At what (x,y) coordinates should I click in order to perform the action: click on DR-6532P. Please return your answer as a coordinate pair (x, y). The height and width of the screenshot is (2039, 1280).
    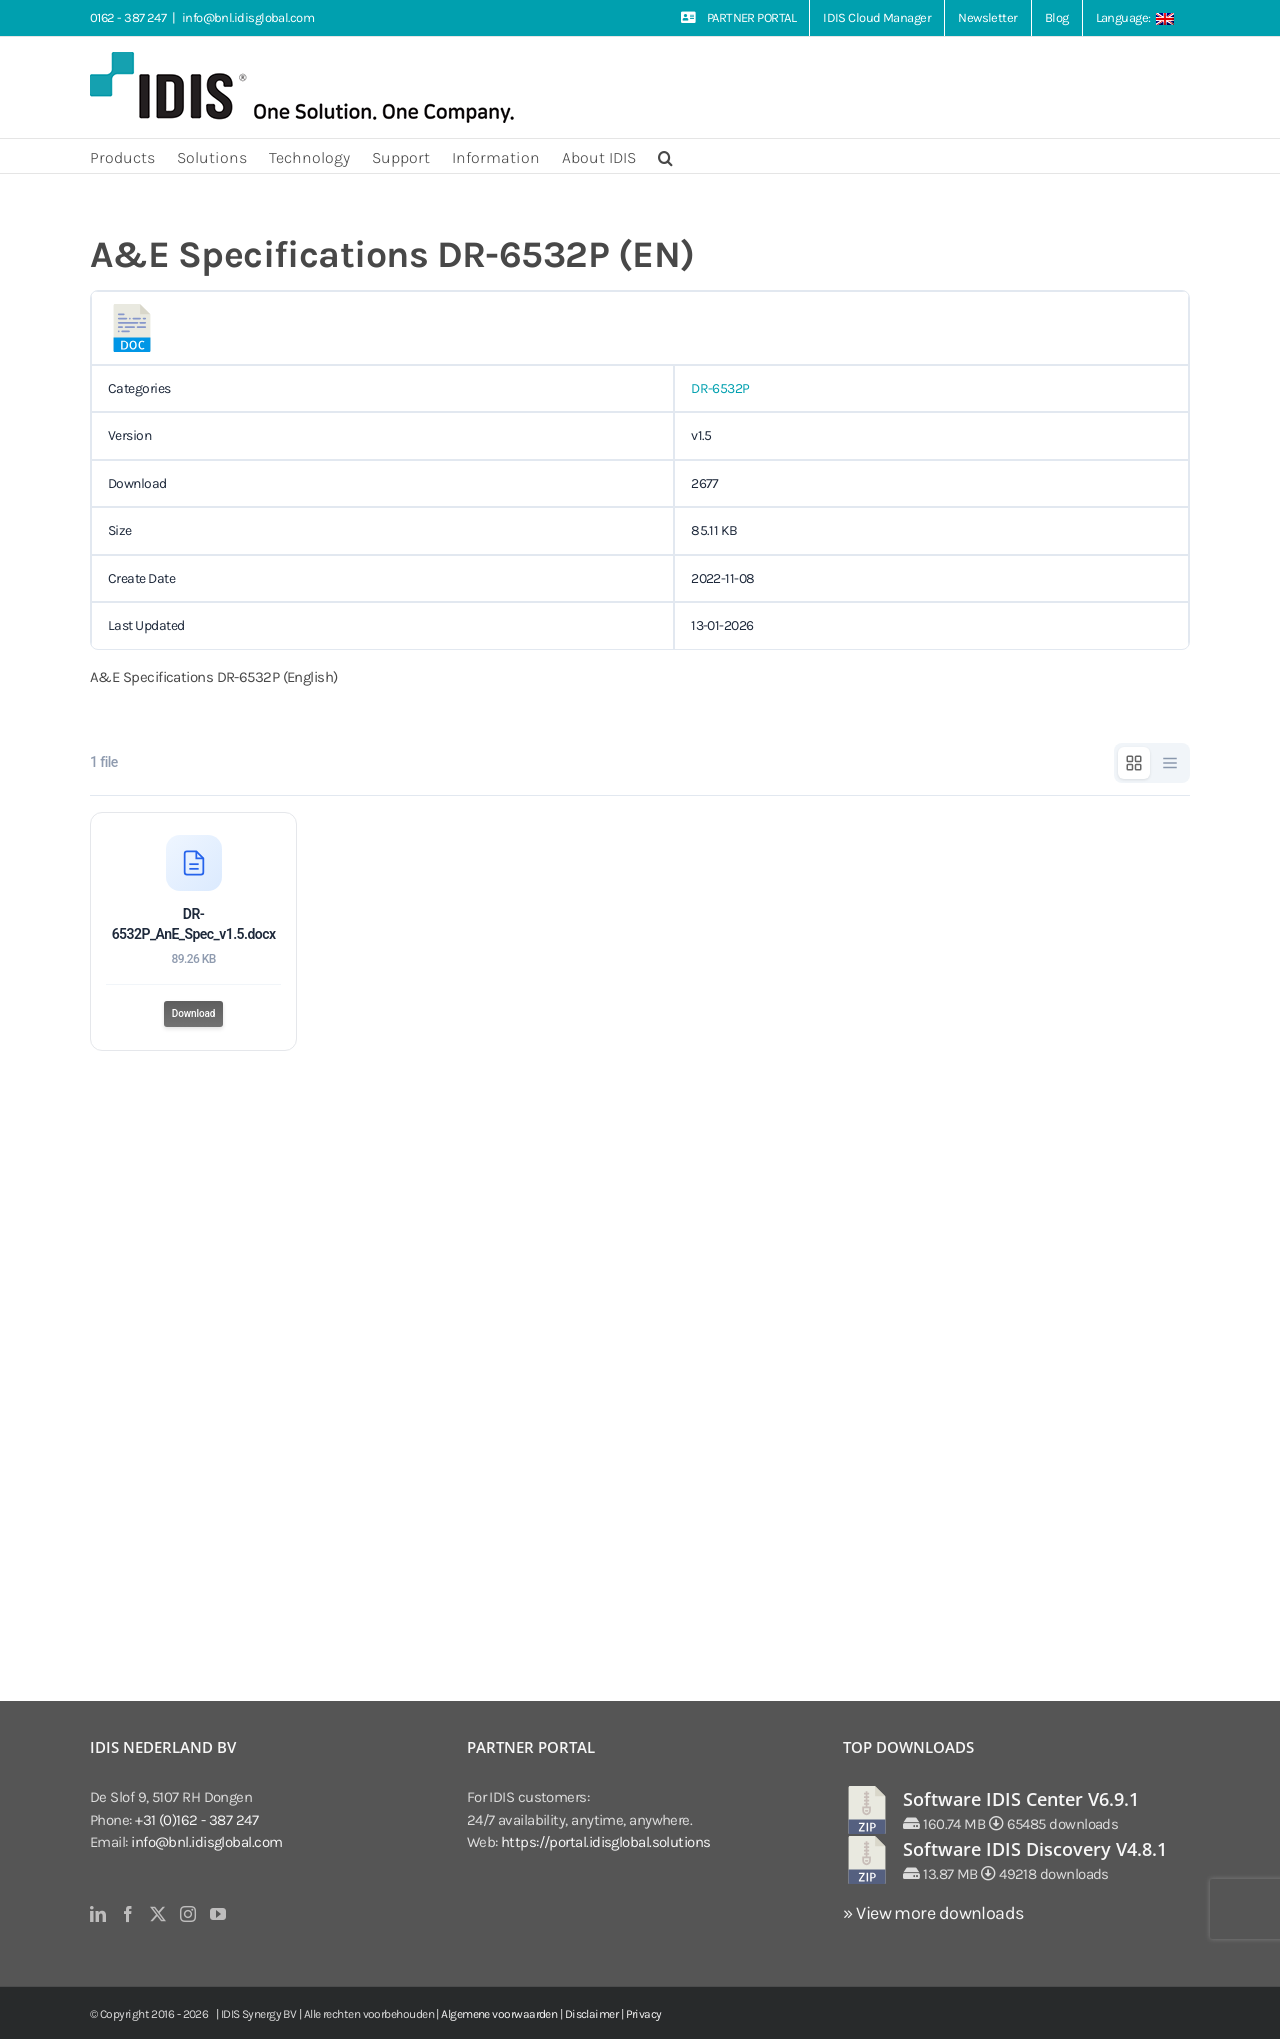
    Looking at the image, I should click on (720, 388).